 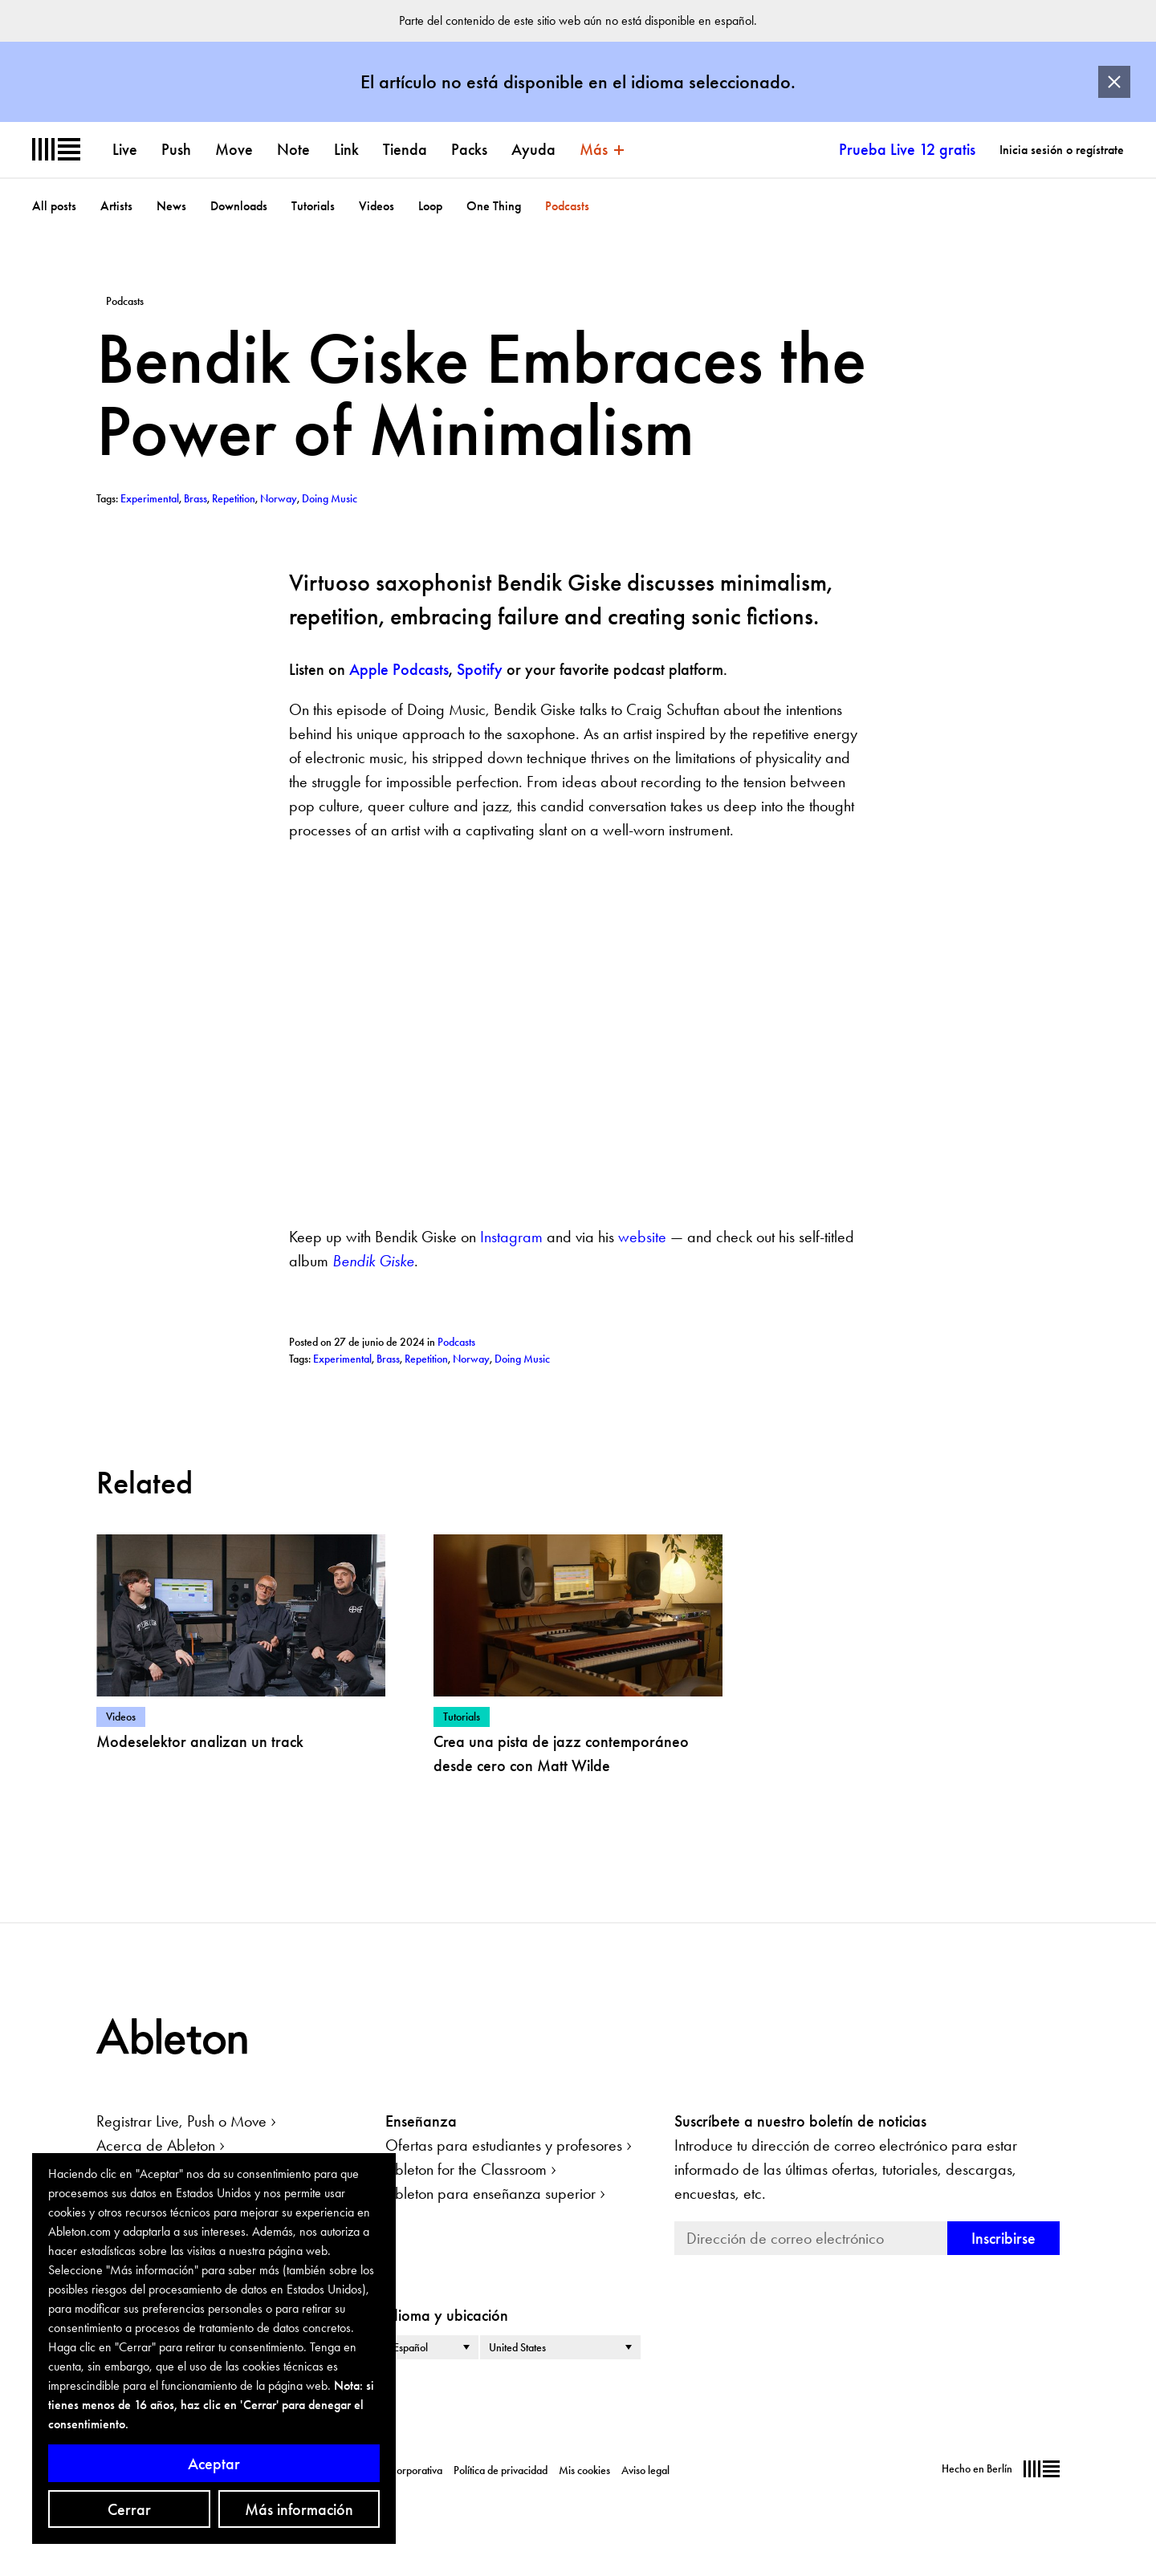 I want to click on Ofertas para estudiantes y profesores, so click(x=503, y=2145).